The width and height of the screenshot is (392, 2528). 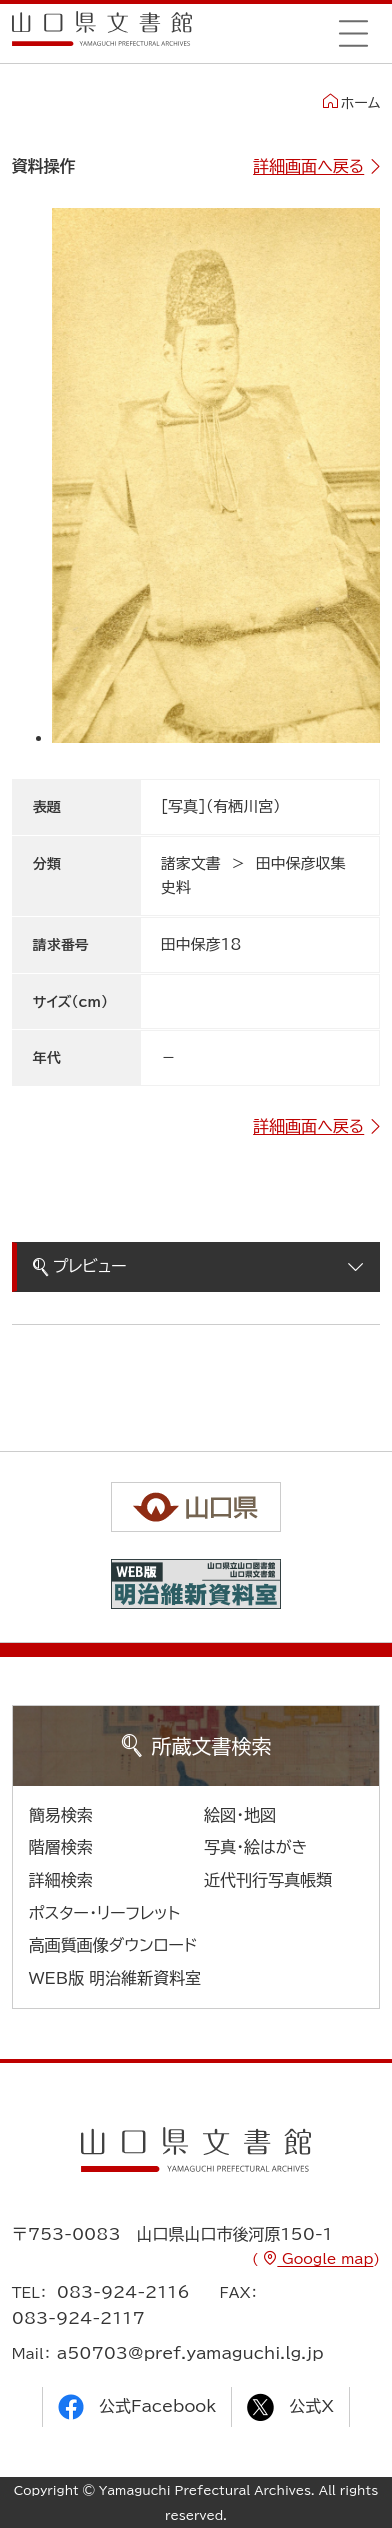 I want to click on 階層検索, so click(x=61, y=1847).